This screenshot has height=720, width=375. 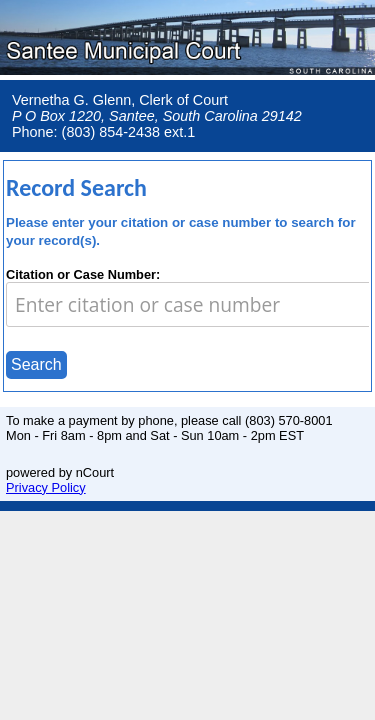 I want to click on Citation or Case Number:, so click(x=83, y=274).